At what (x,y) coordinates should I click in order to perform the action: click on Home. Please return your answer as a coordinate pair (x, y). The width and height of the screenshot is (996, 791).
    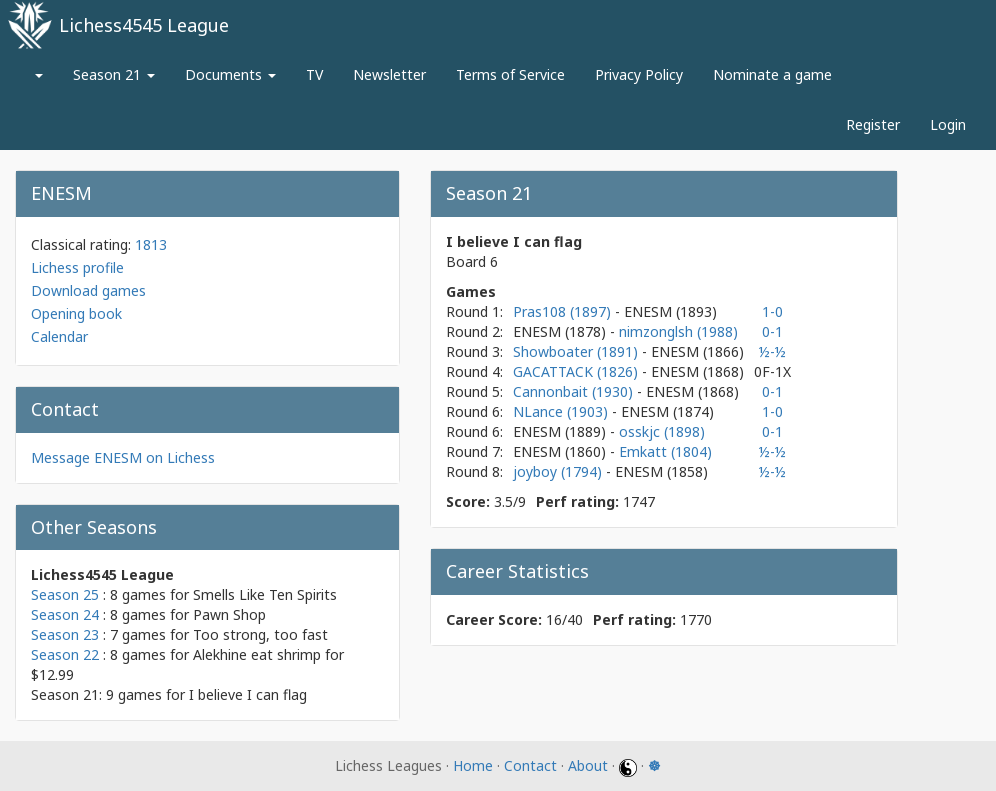
    Looking at the image, I should click on (473, 765).